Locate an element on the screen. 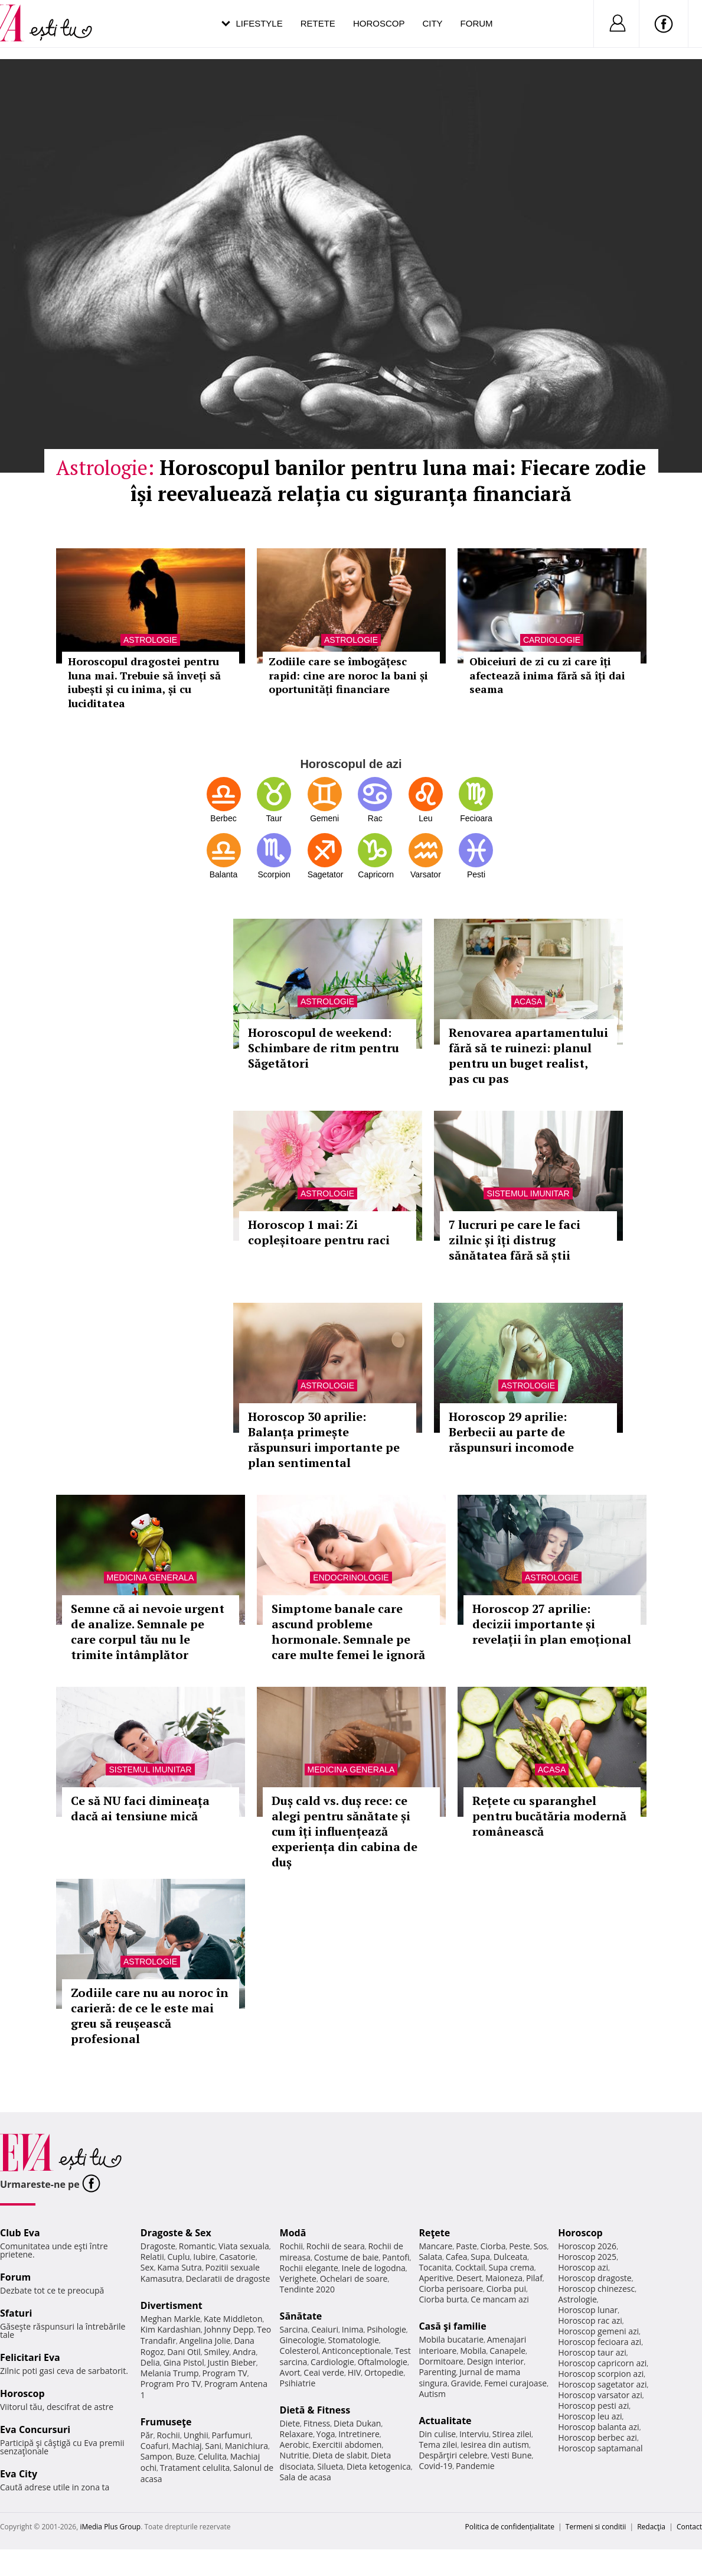 This screenshot has height=2576, width=702. Yoga is located at coordinates (325, 2434).